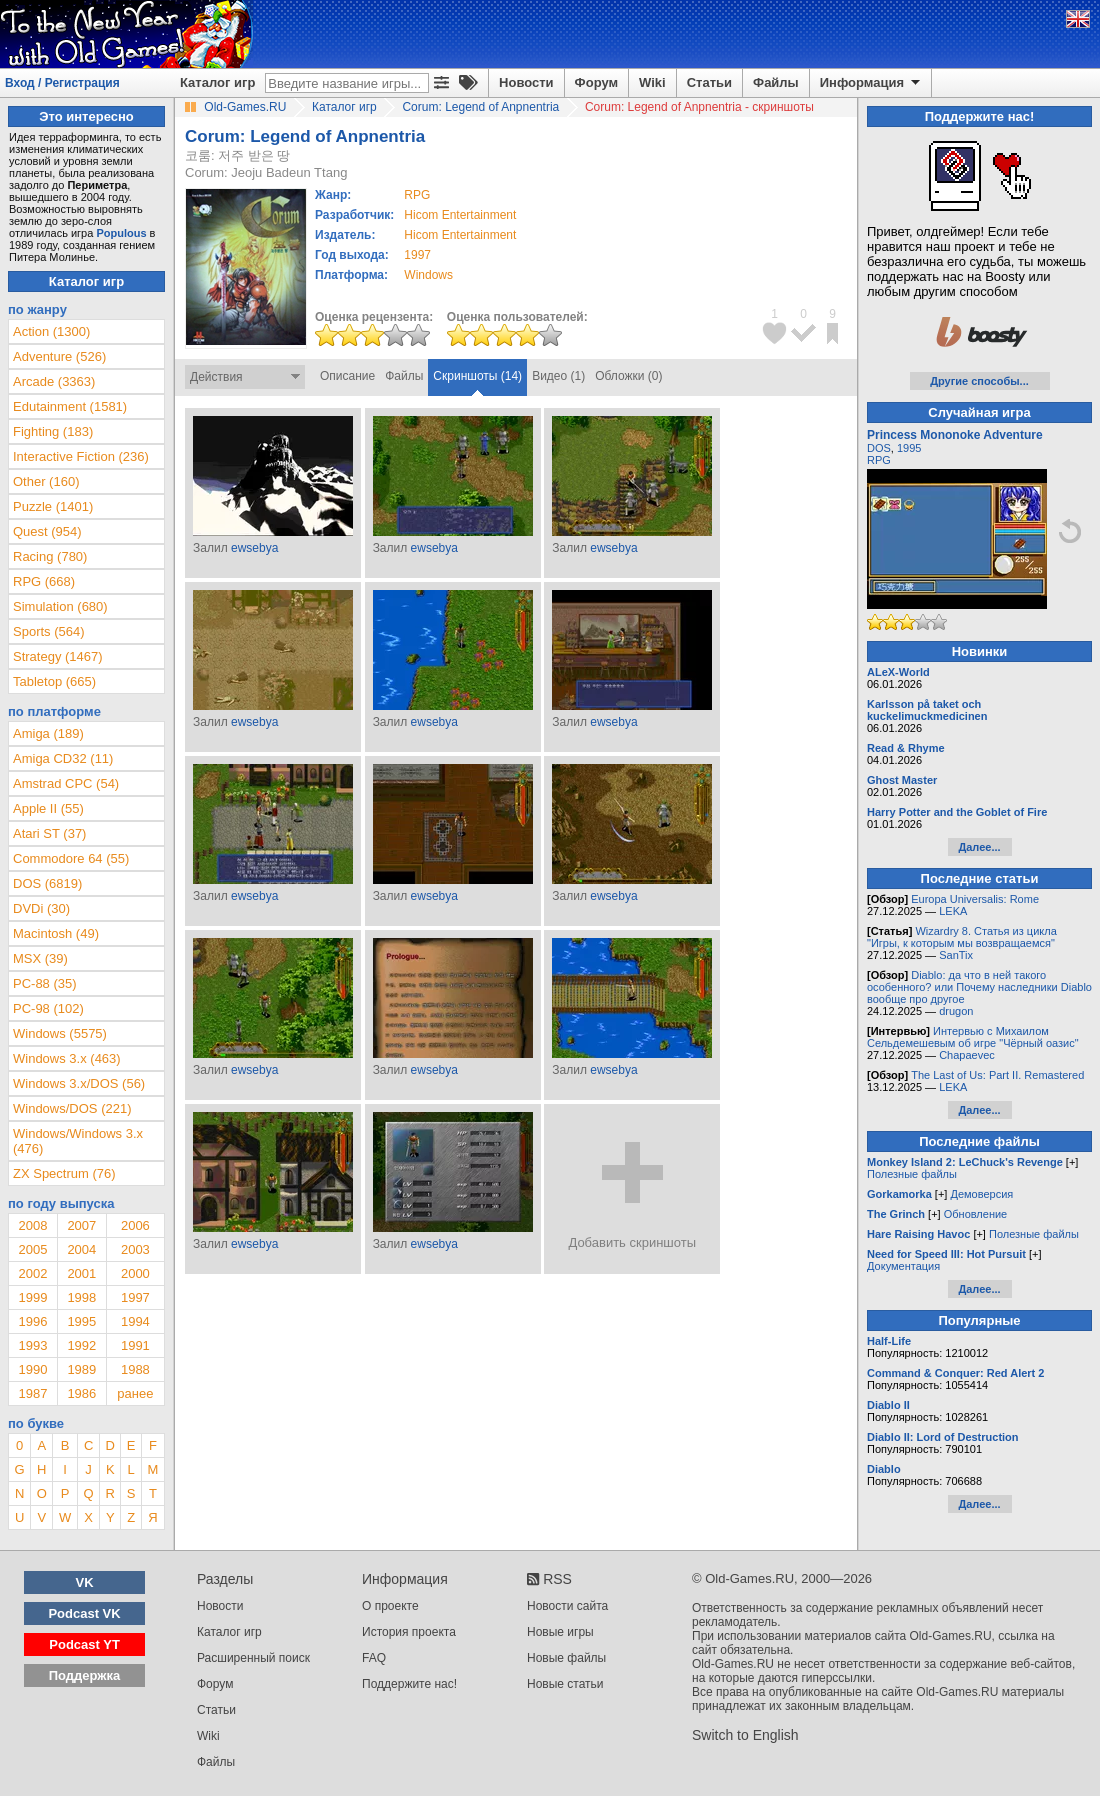 This screenshot has width=1100, height=1796. What do you see at coordinates (71, 858) in the screenshot?
I see `Commodore 64 (55)` at bounding box center [71, 858].